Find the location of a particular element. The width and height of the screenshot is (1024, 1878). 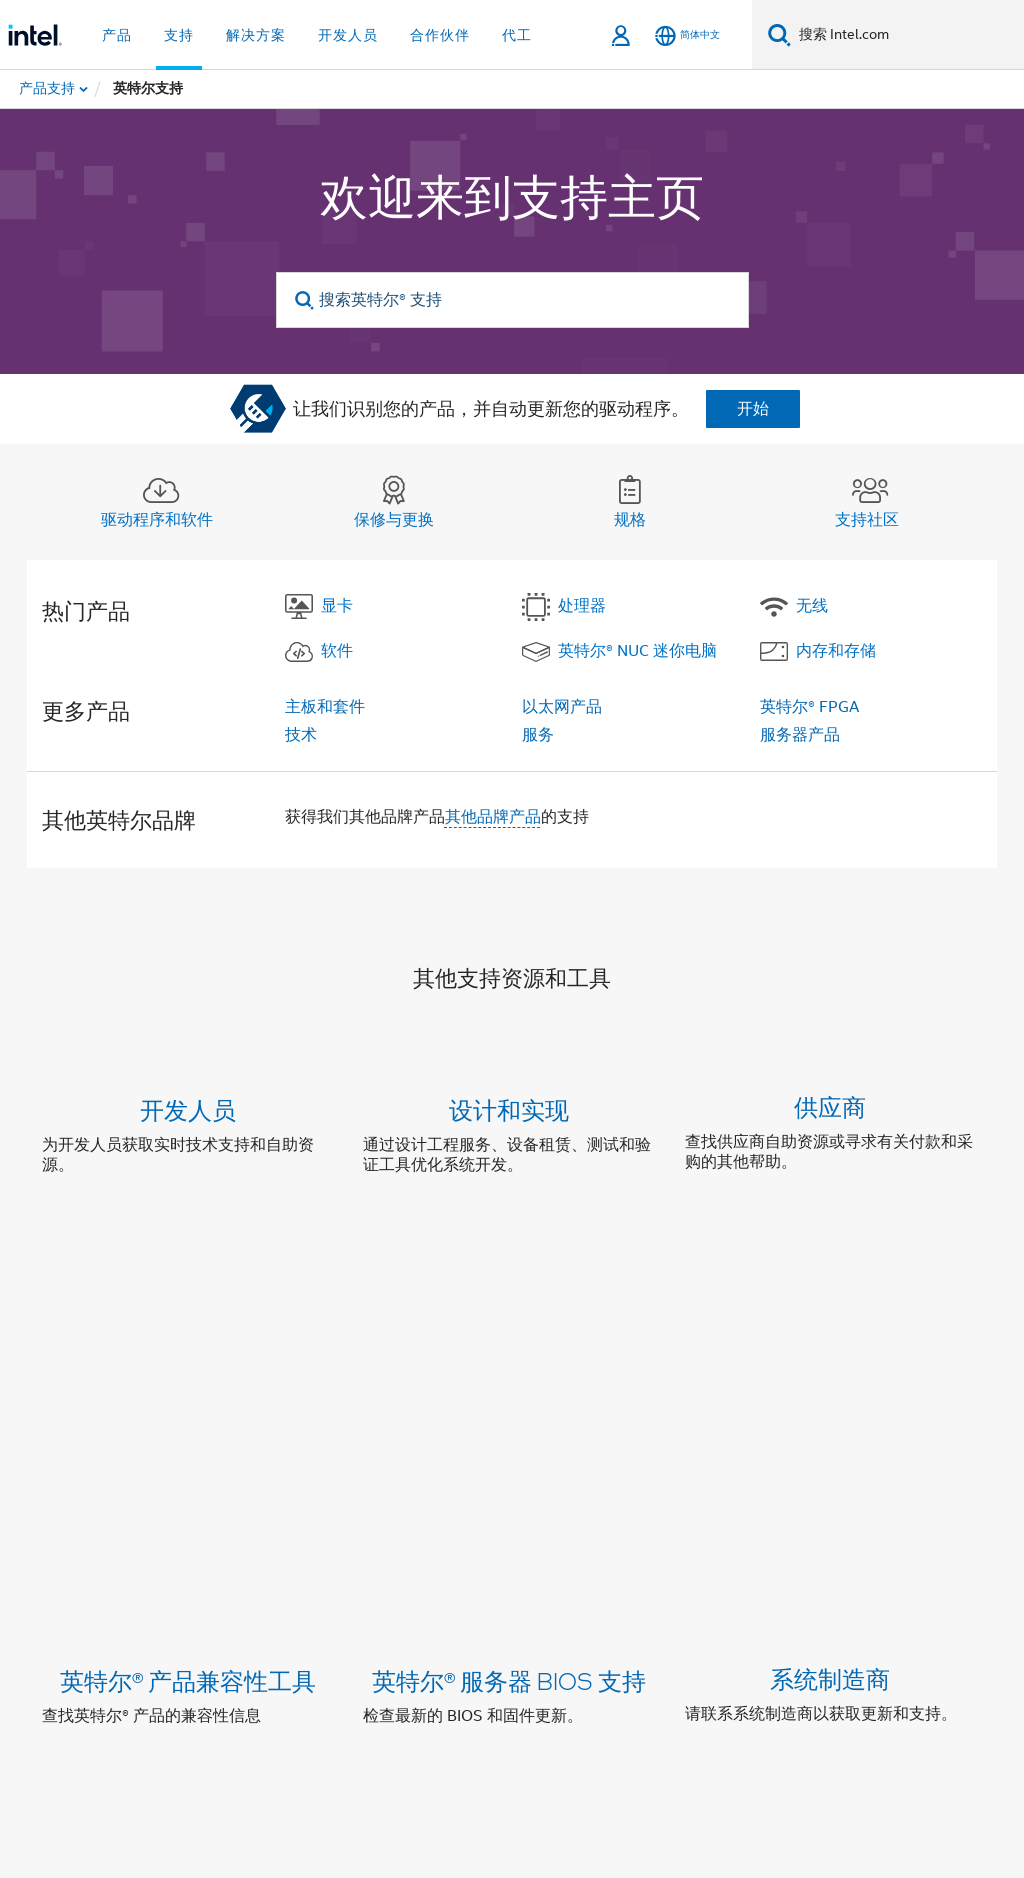

[Weibo] is located at coordinates (253, 1659).